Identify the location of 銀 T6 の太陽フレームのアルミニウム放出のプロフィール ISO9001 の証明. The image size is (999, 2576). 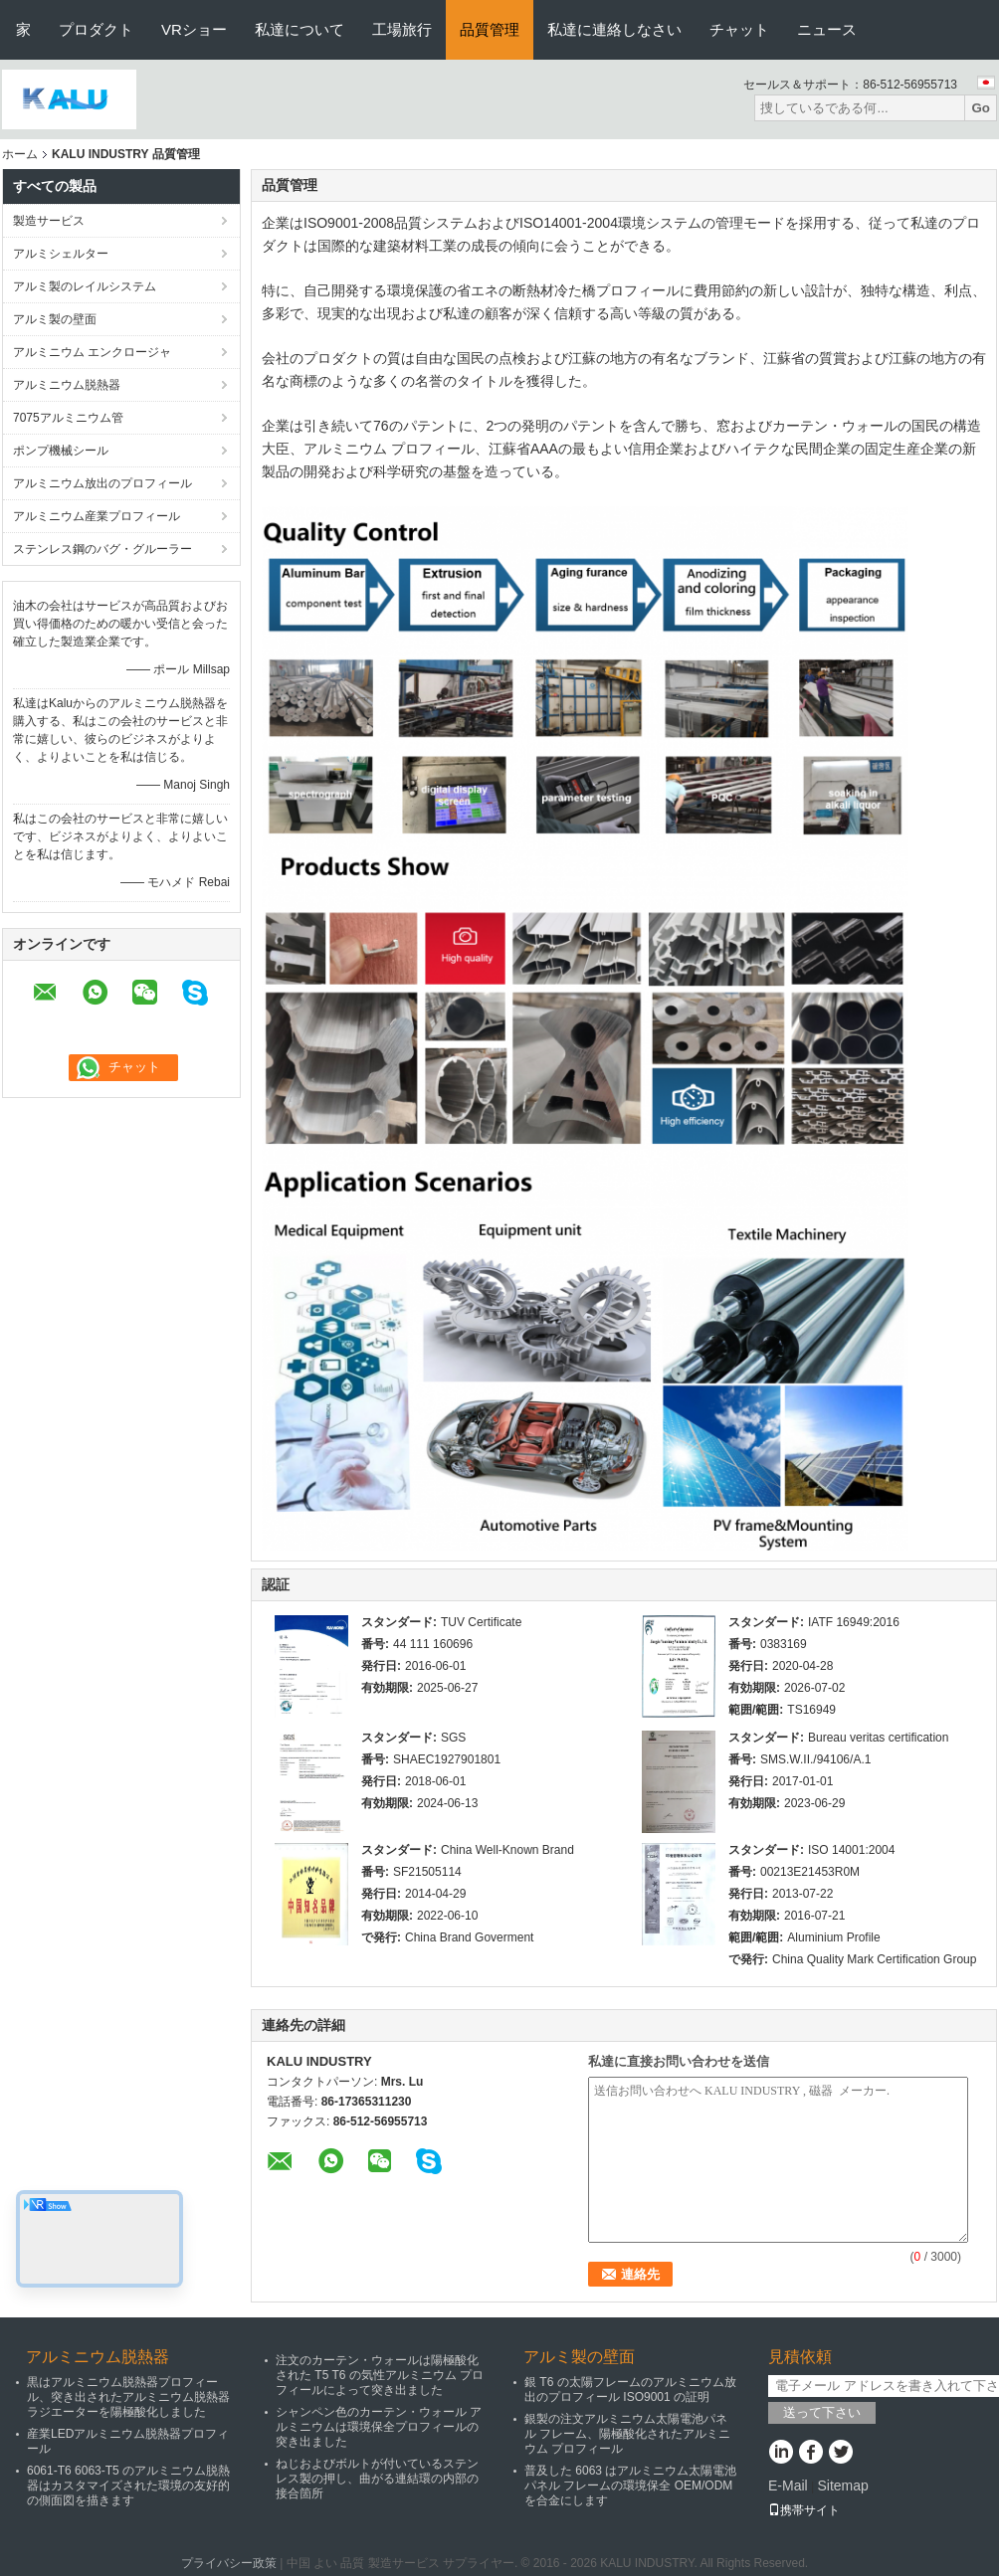
(630, 2389).